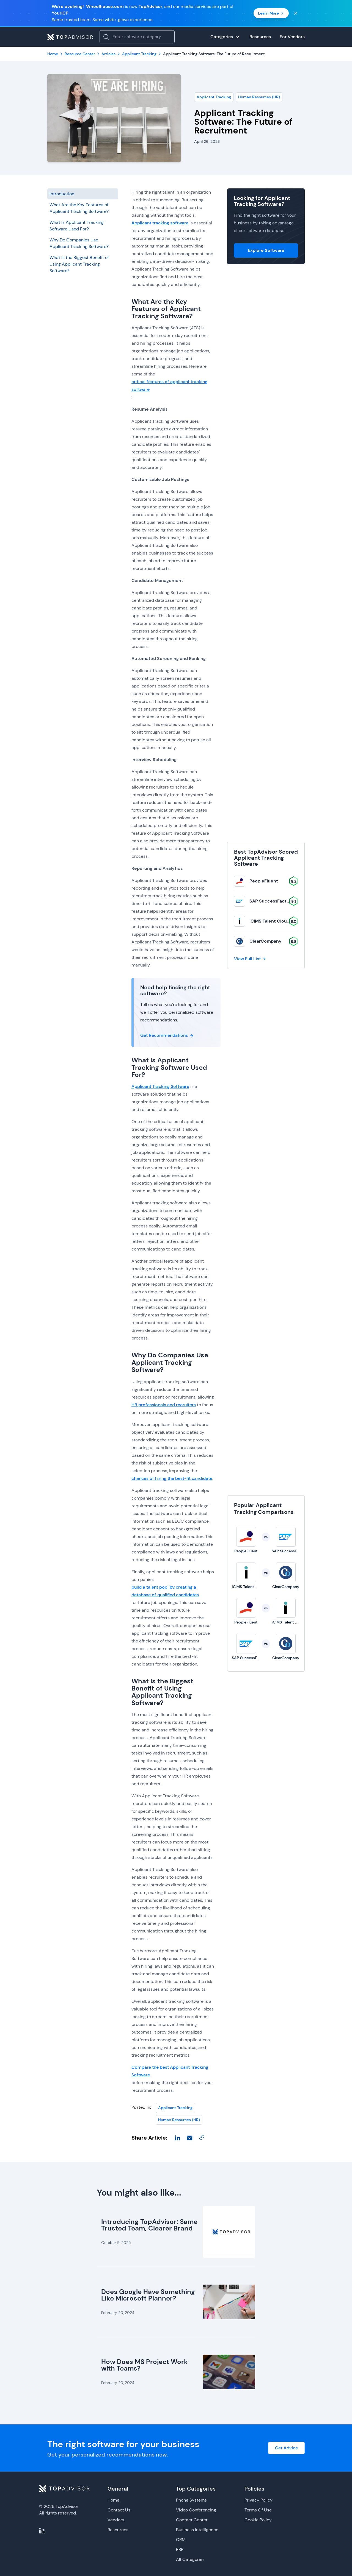 The image size is (352, 2576). I want to click on Applicant Tracking, so click(214, 96).